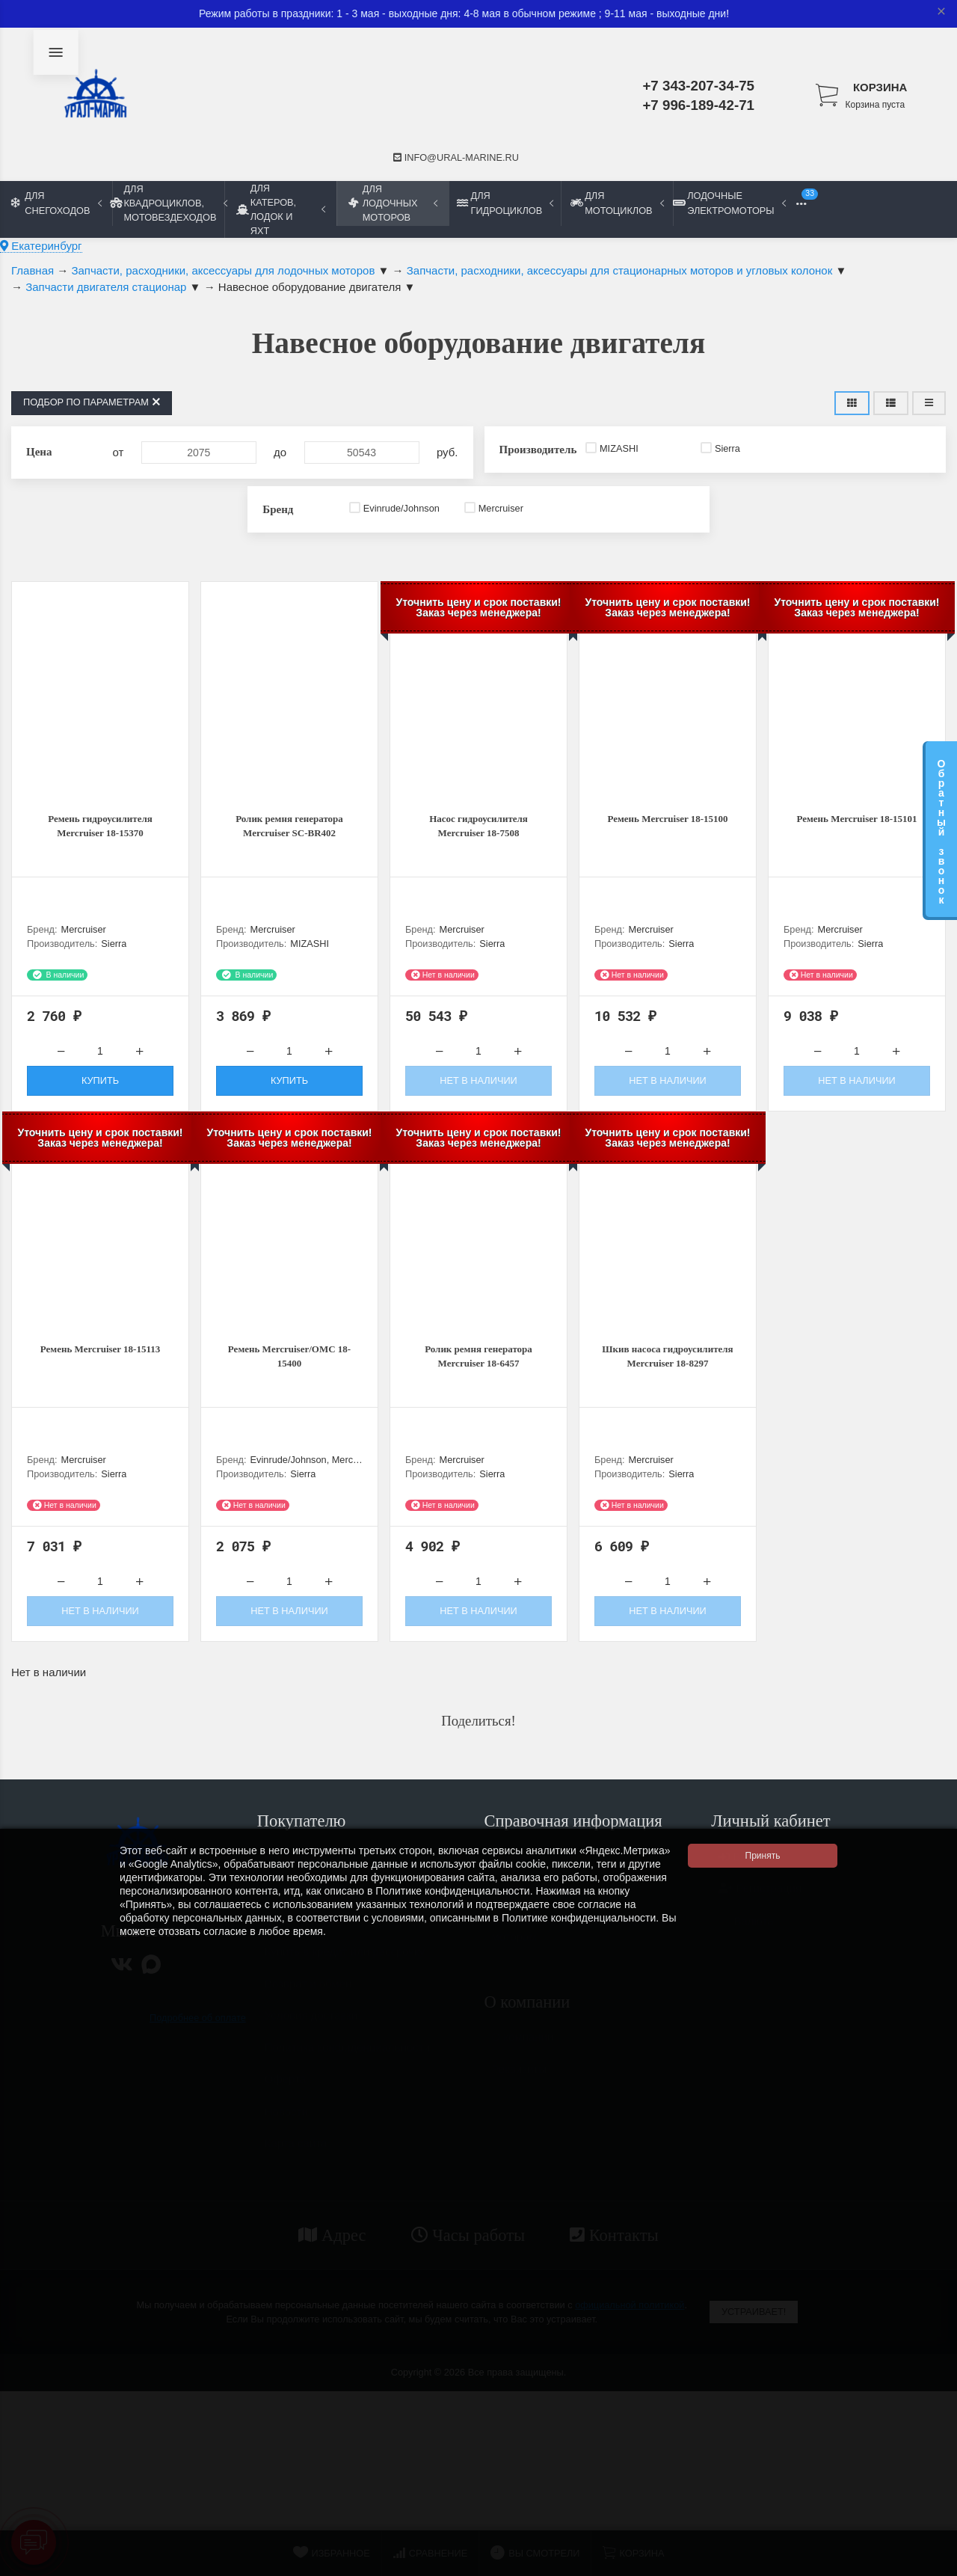 This screenshot has height=2576, width=957. What do you see at coordinates (56, 202) in the screenshot?
I see `Для снегоходов` at bounding box center [56, 202].